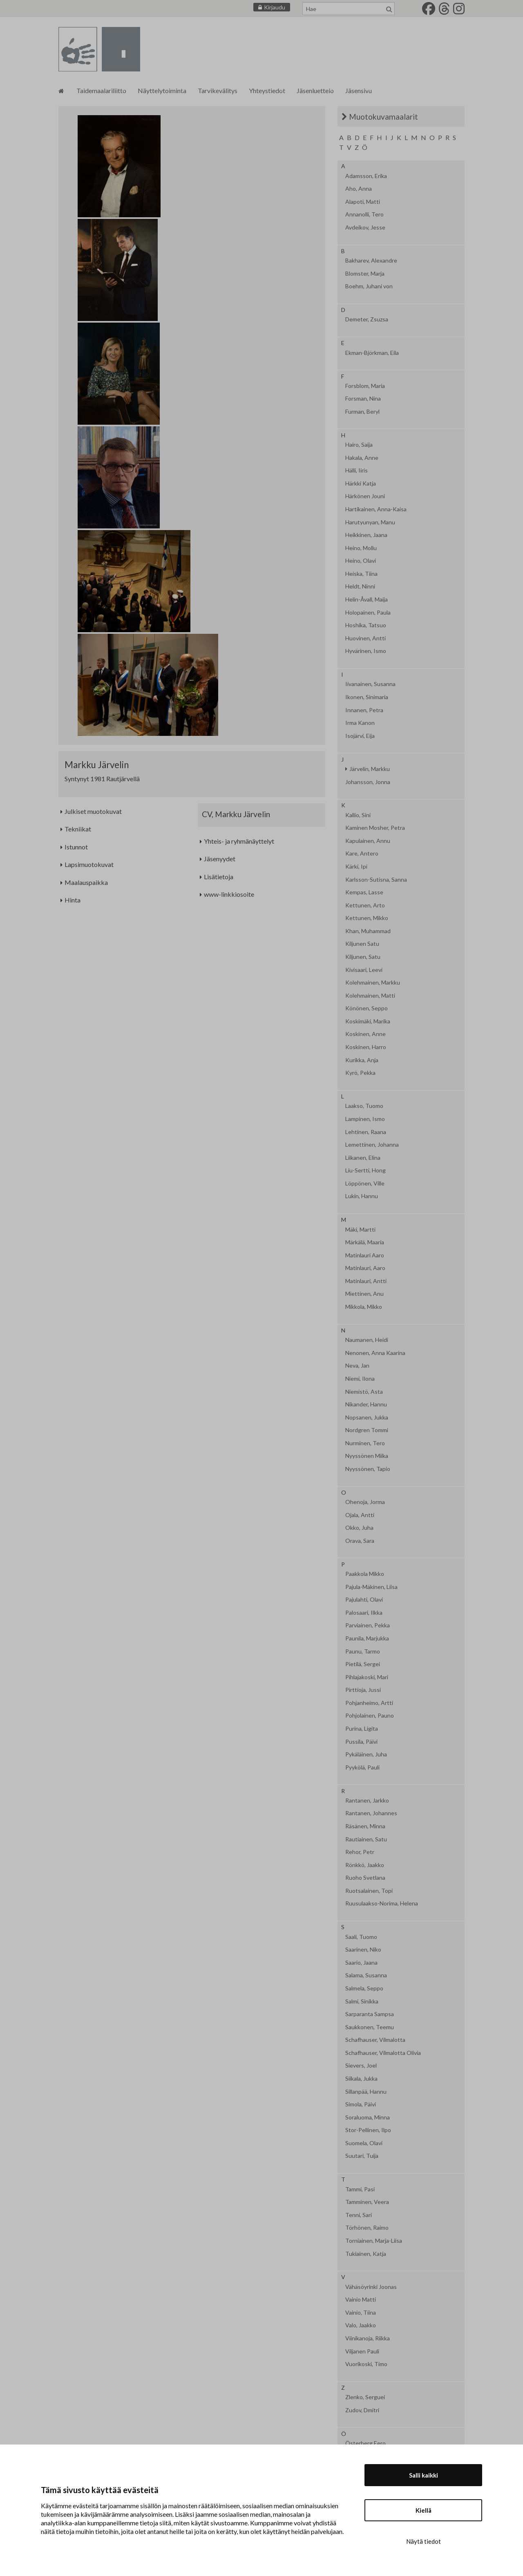 The image size is (523, 2576). I want to click on Orava, Sara, so click(359, 1541).